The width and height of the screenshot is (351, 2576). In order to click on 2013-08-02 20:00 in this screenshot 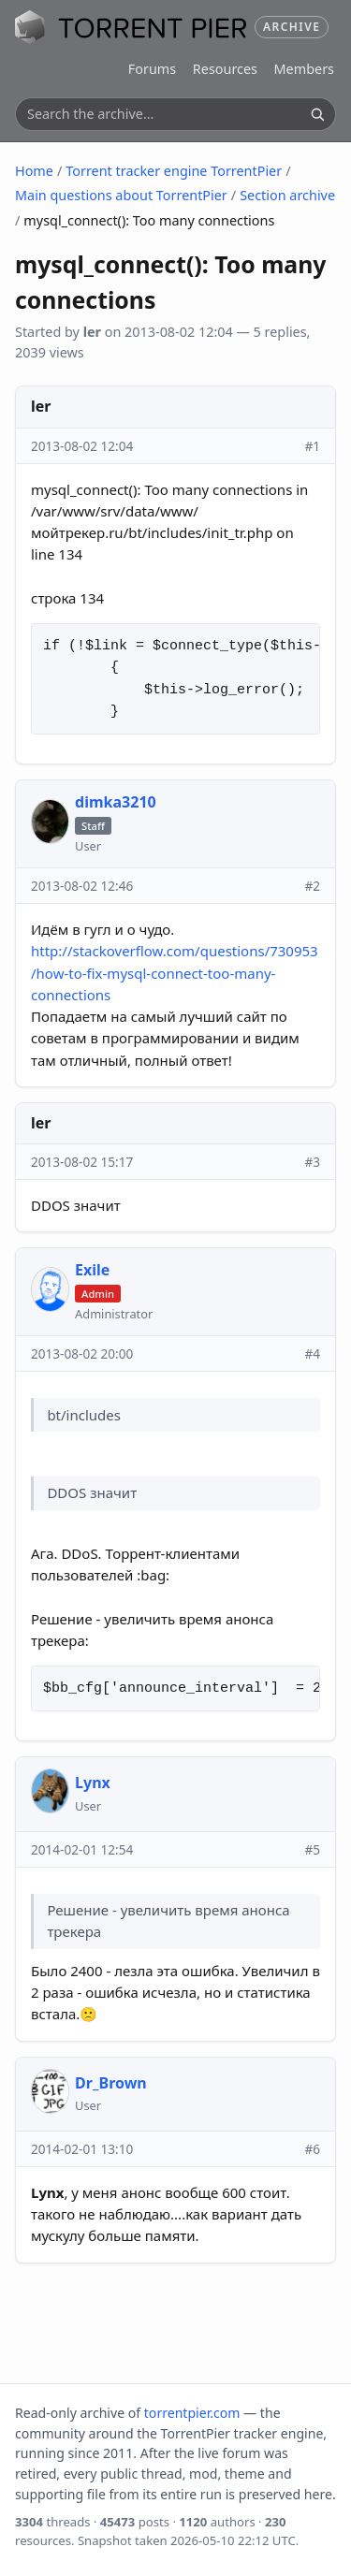, I will do `click(82, 1353)`.